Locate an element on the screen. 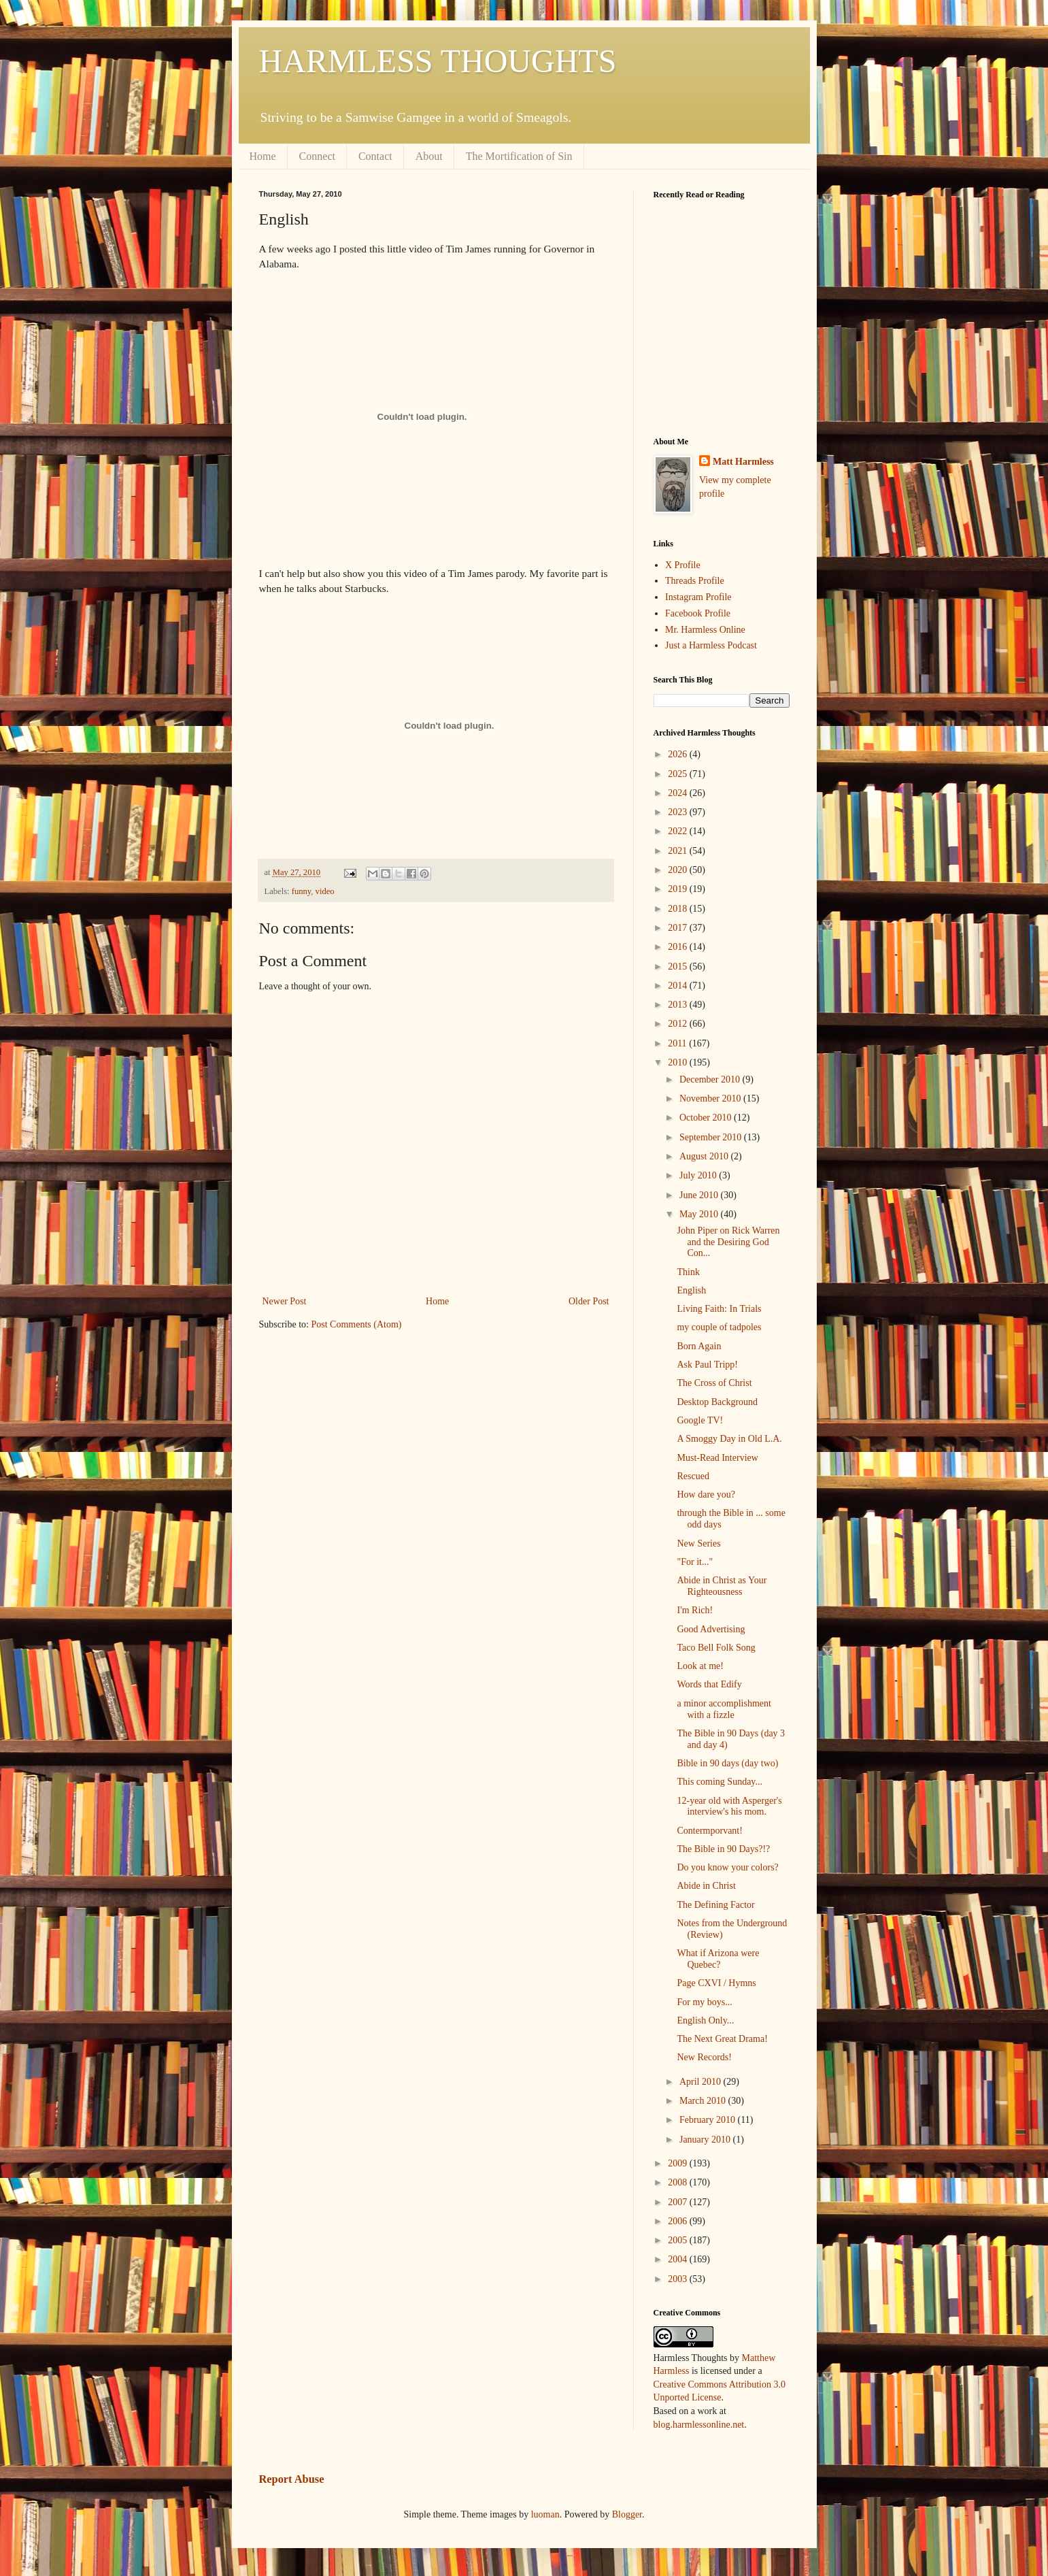 The width and height of the screenshot is (1048, 2576). September 2010 is located at coordinates (711, 1137).